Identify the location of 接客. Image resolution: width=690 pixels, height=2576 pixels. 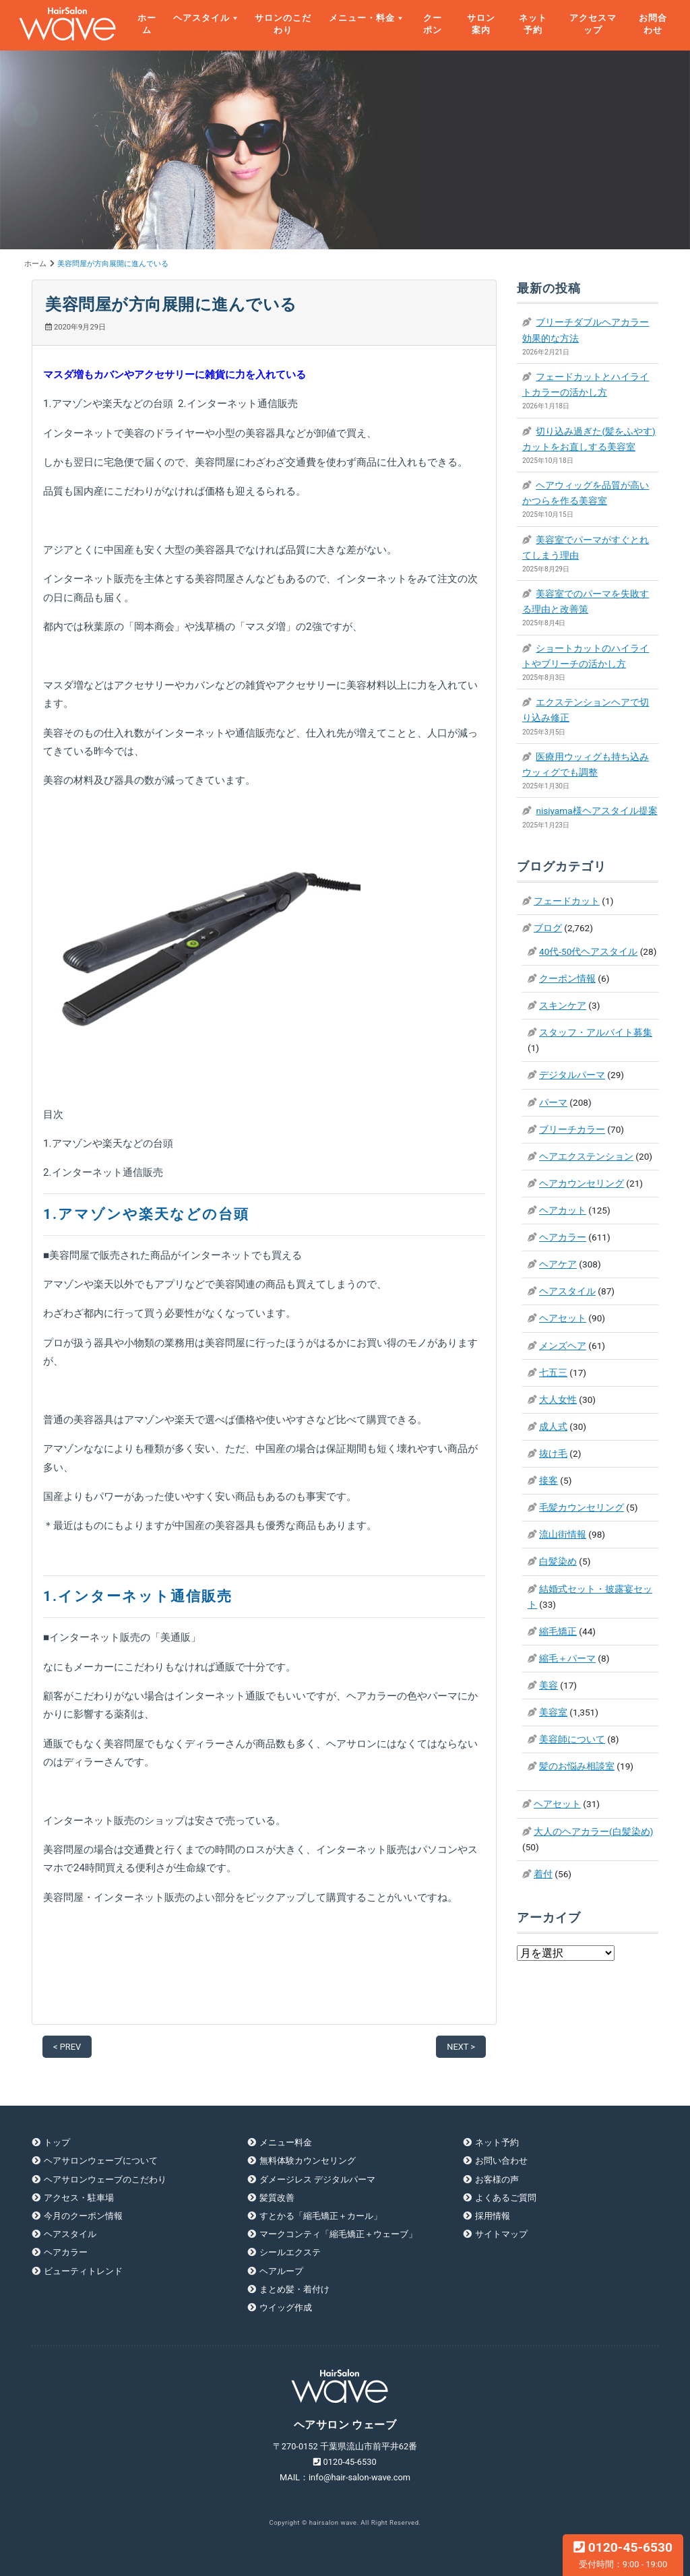
(548, 1480).